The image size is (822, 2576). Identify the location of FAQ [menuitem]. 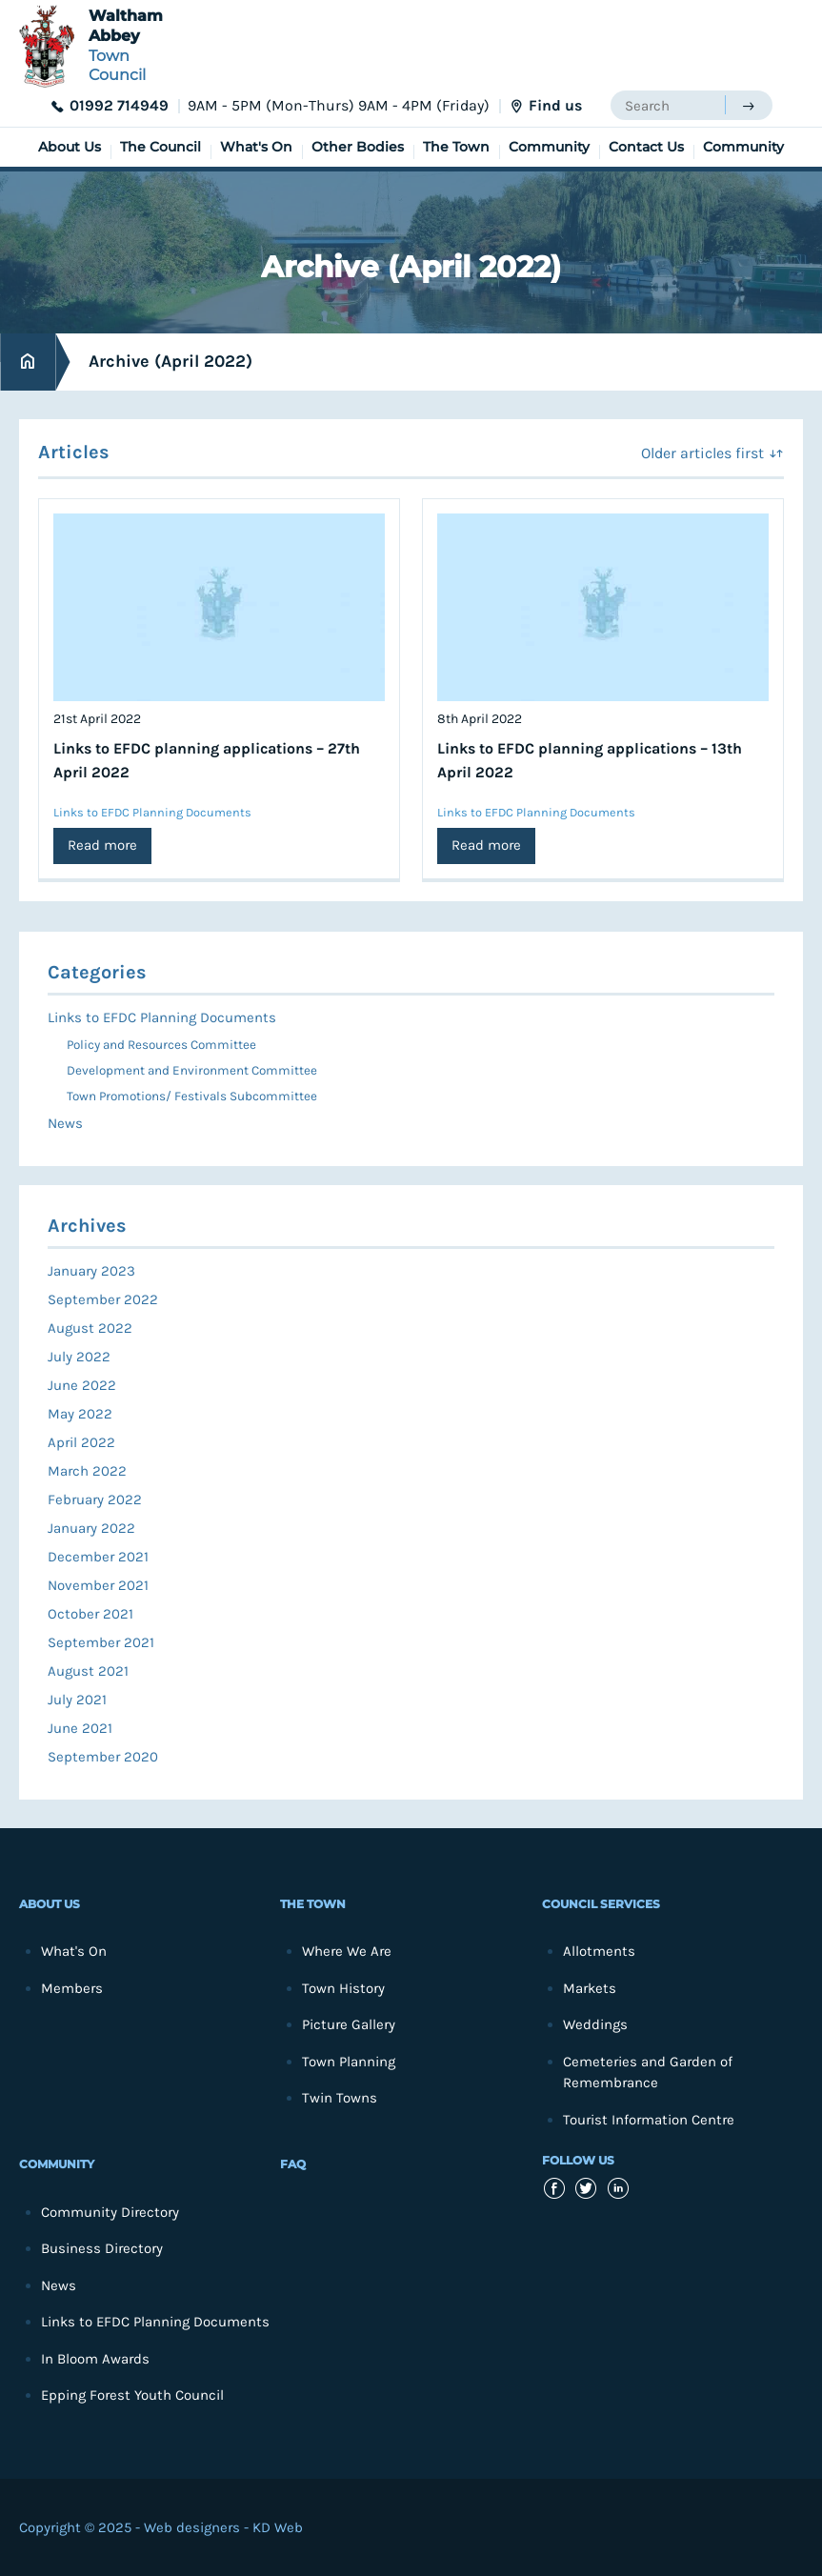
(293, 2164).